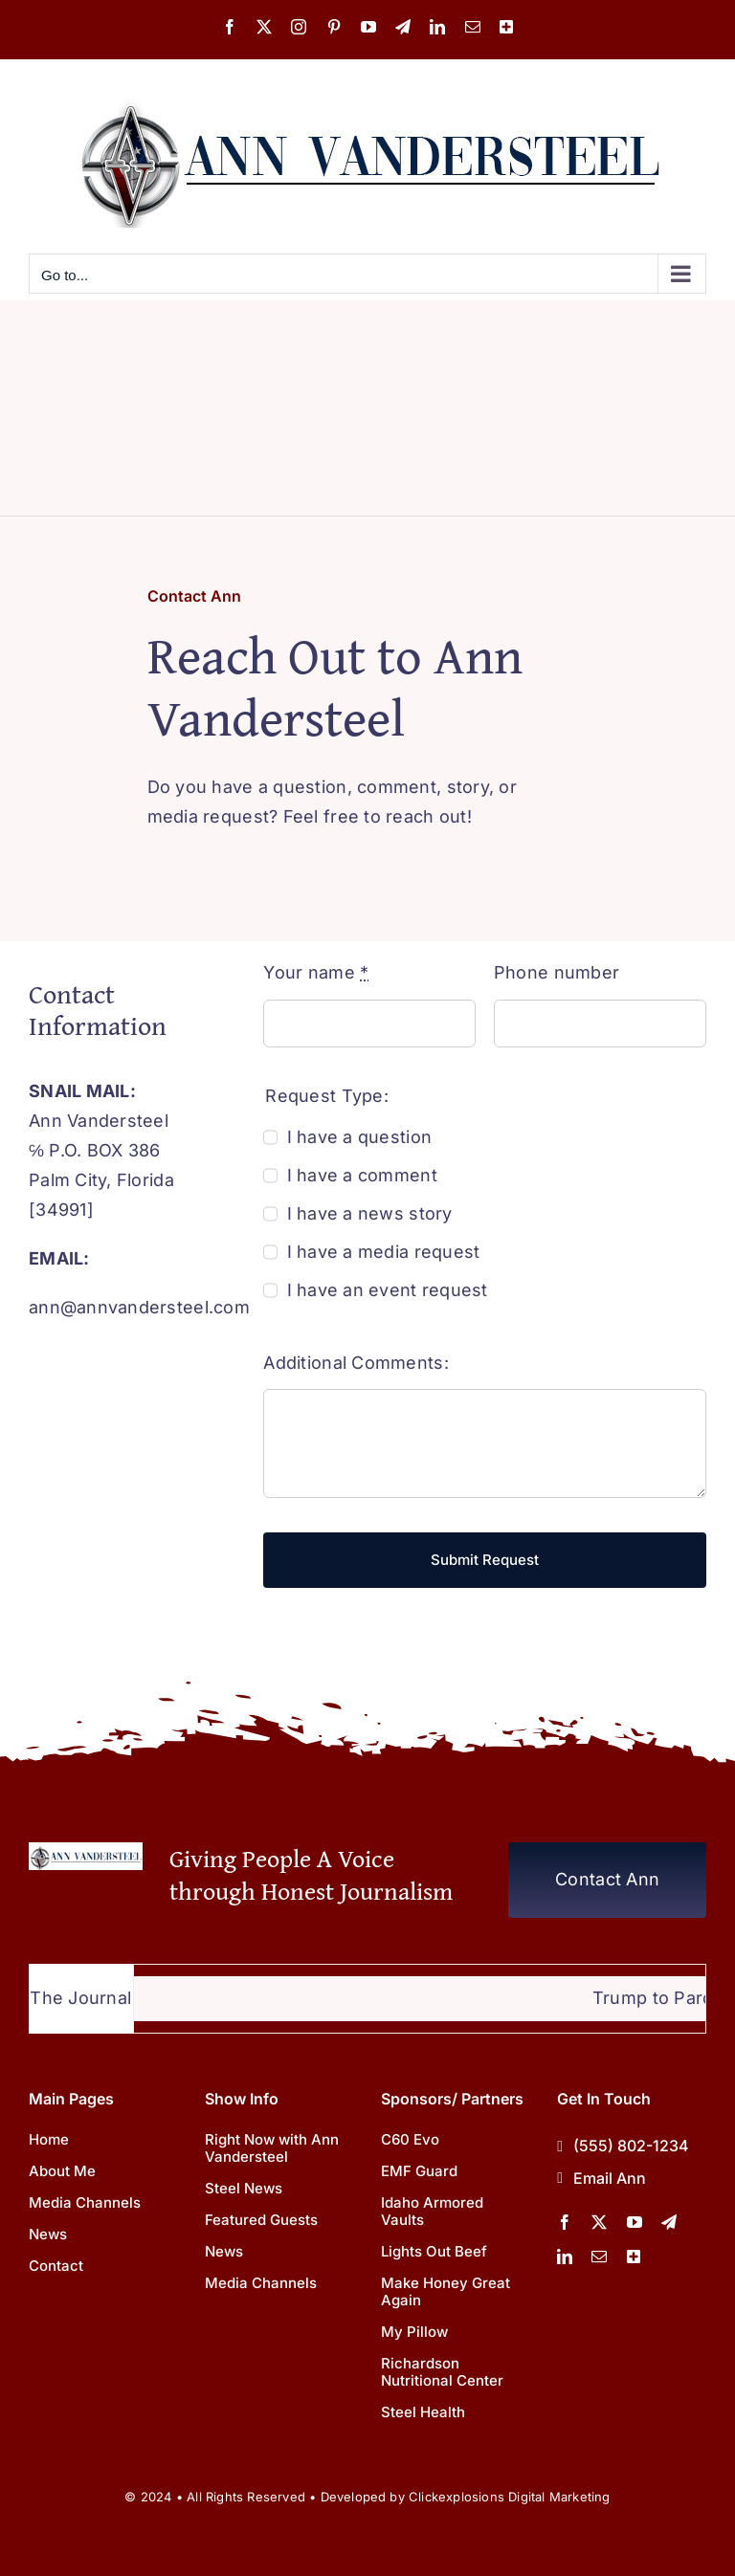 The width and height of the screenshot is (735, 2576). I want to click on [facebook], so click(564, 2222).